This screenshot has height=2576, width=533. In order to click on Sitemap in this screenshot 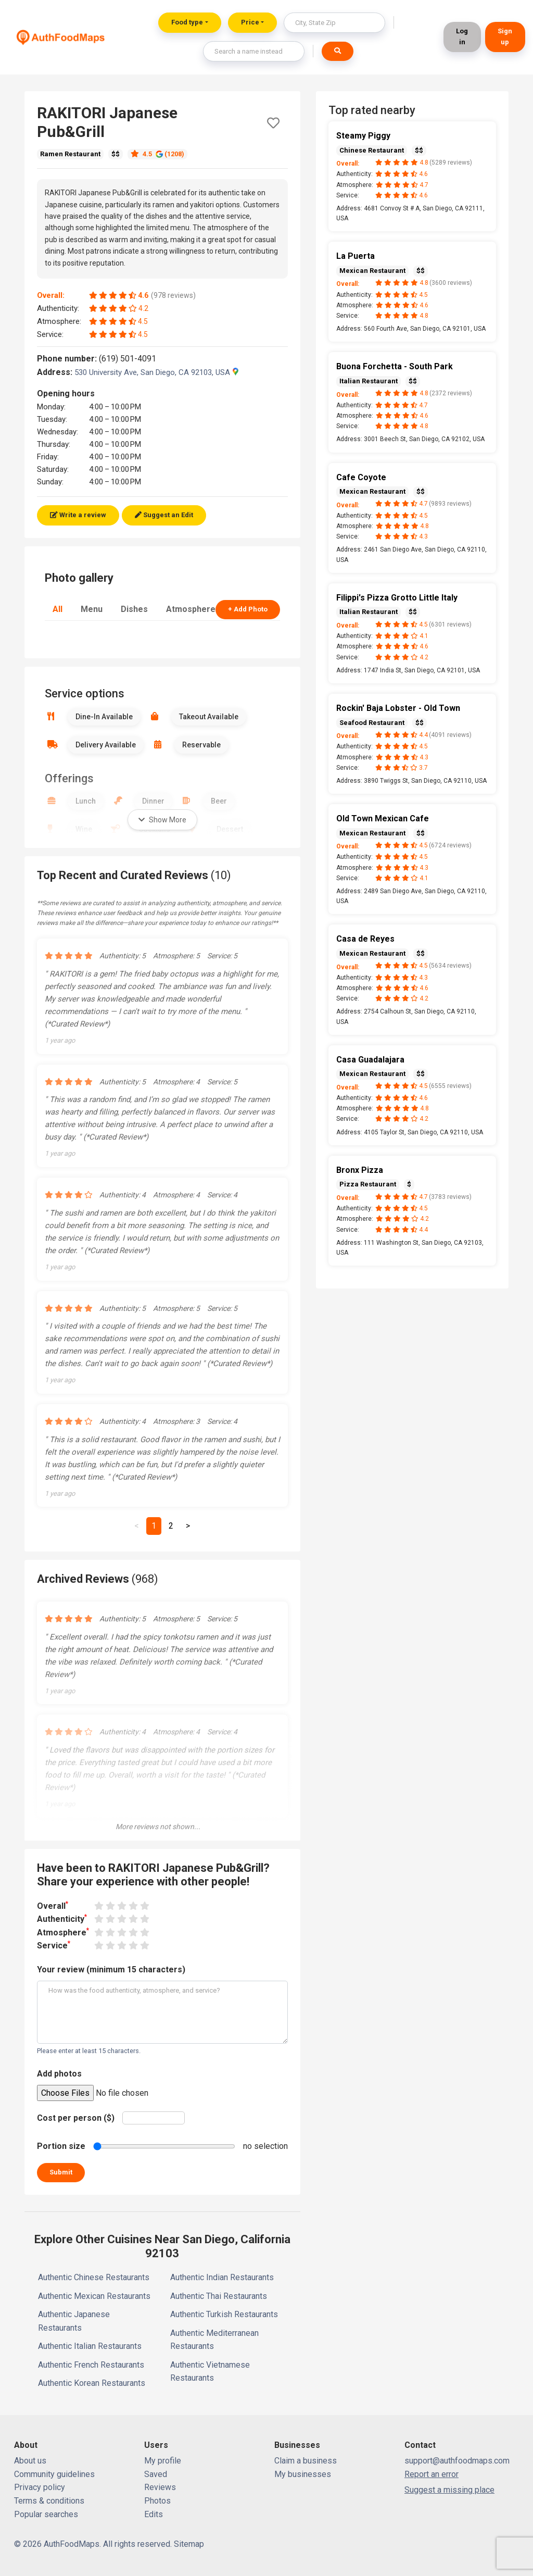, I will do `click(189, 2544)`.